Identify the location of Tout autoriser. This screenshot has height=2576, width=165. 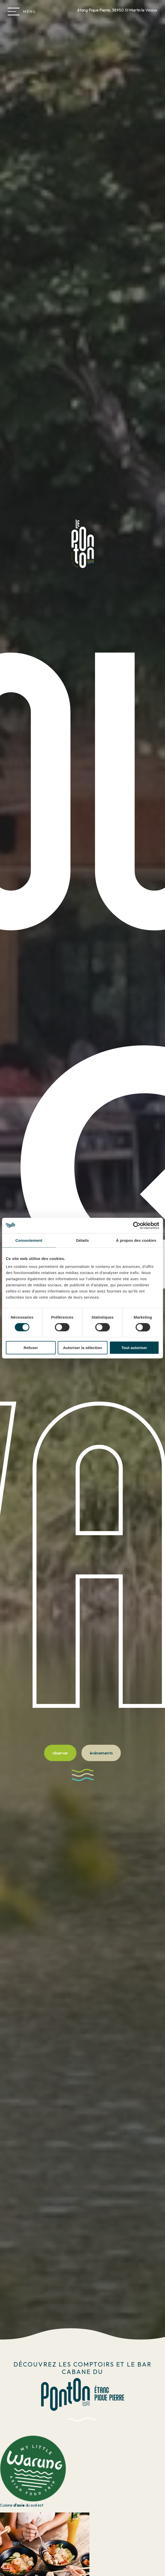
(134, 1347).